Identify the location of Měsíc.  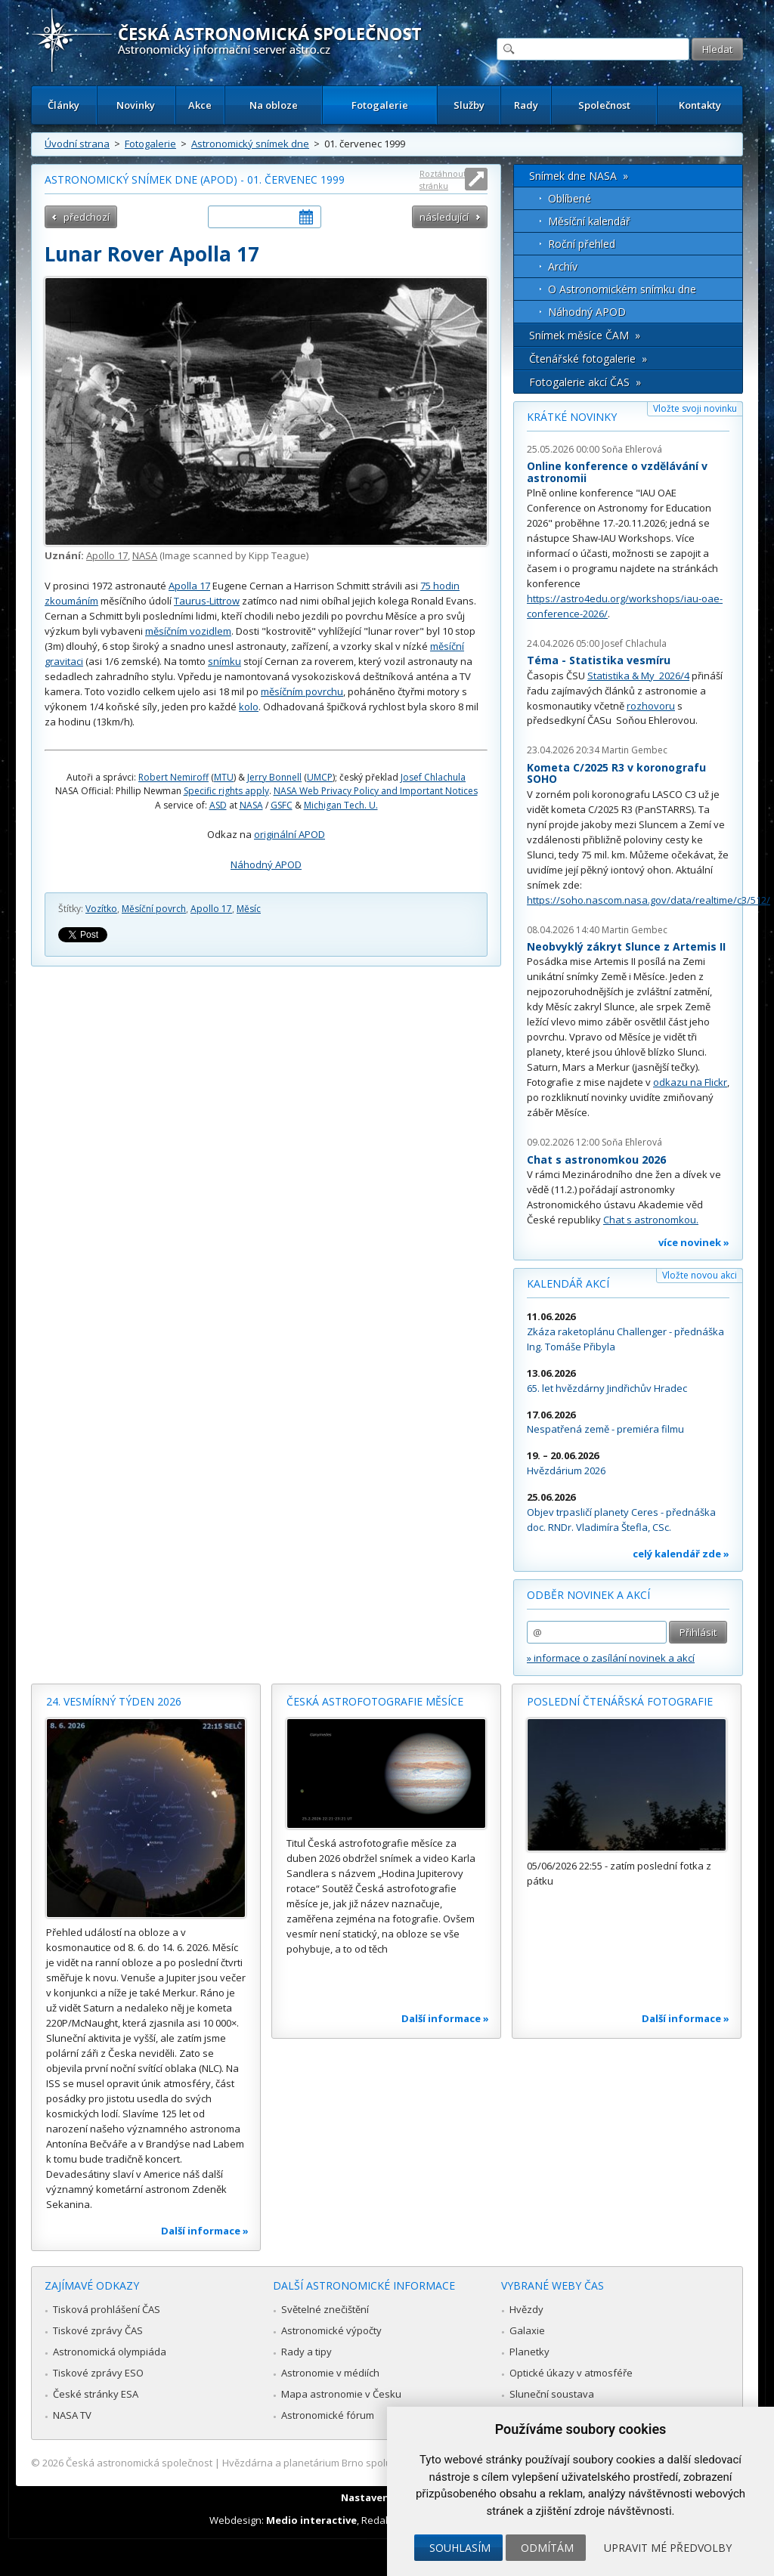
(249, 908).